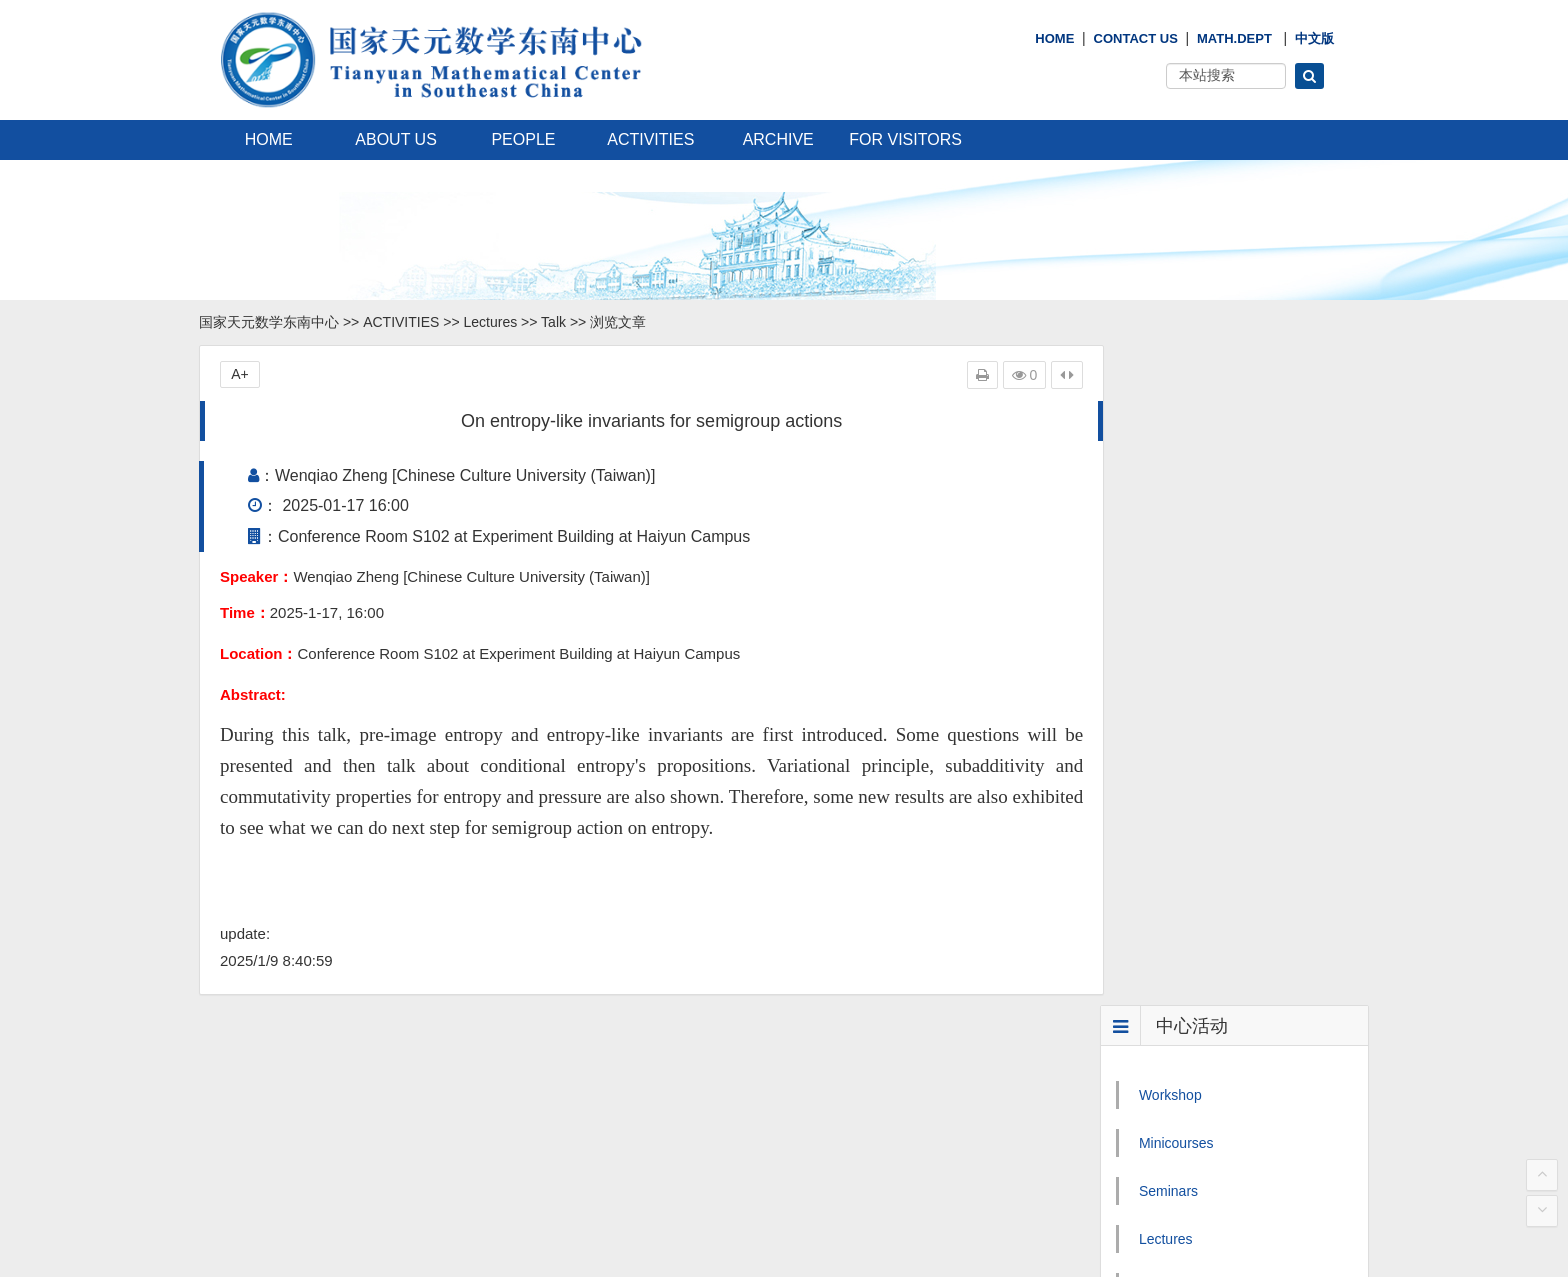  What do you see at coordinates (1174, 627) in the screenshot?
I see `Colloquium` at bounding box center [1174, 627].